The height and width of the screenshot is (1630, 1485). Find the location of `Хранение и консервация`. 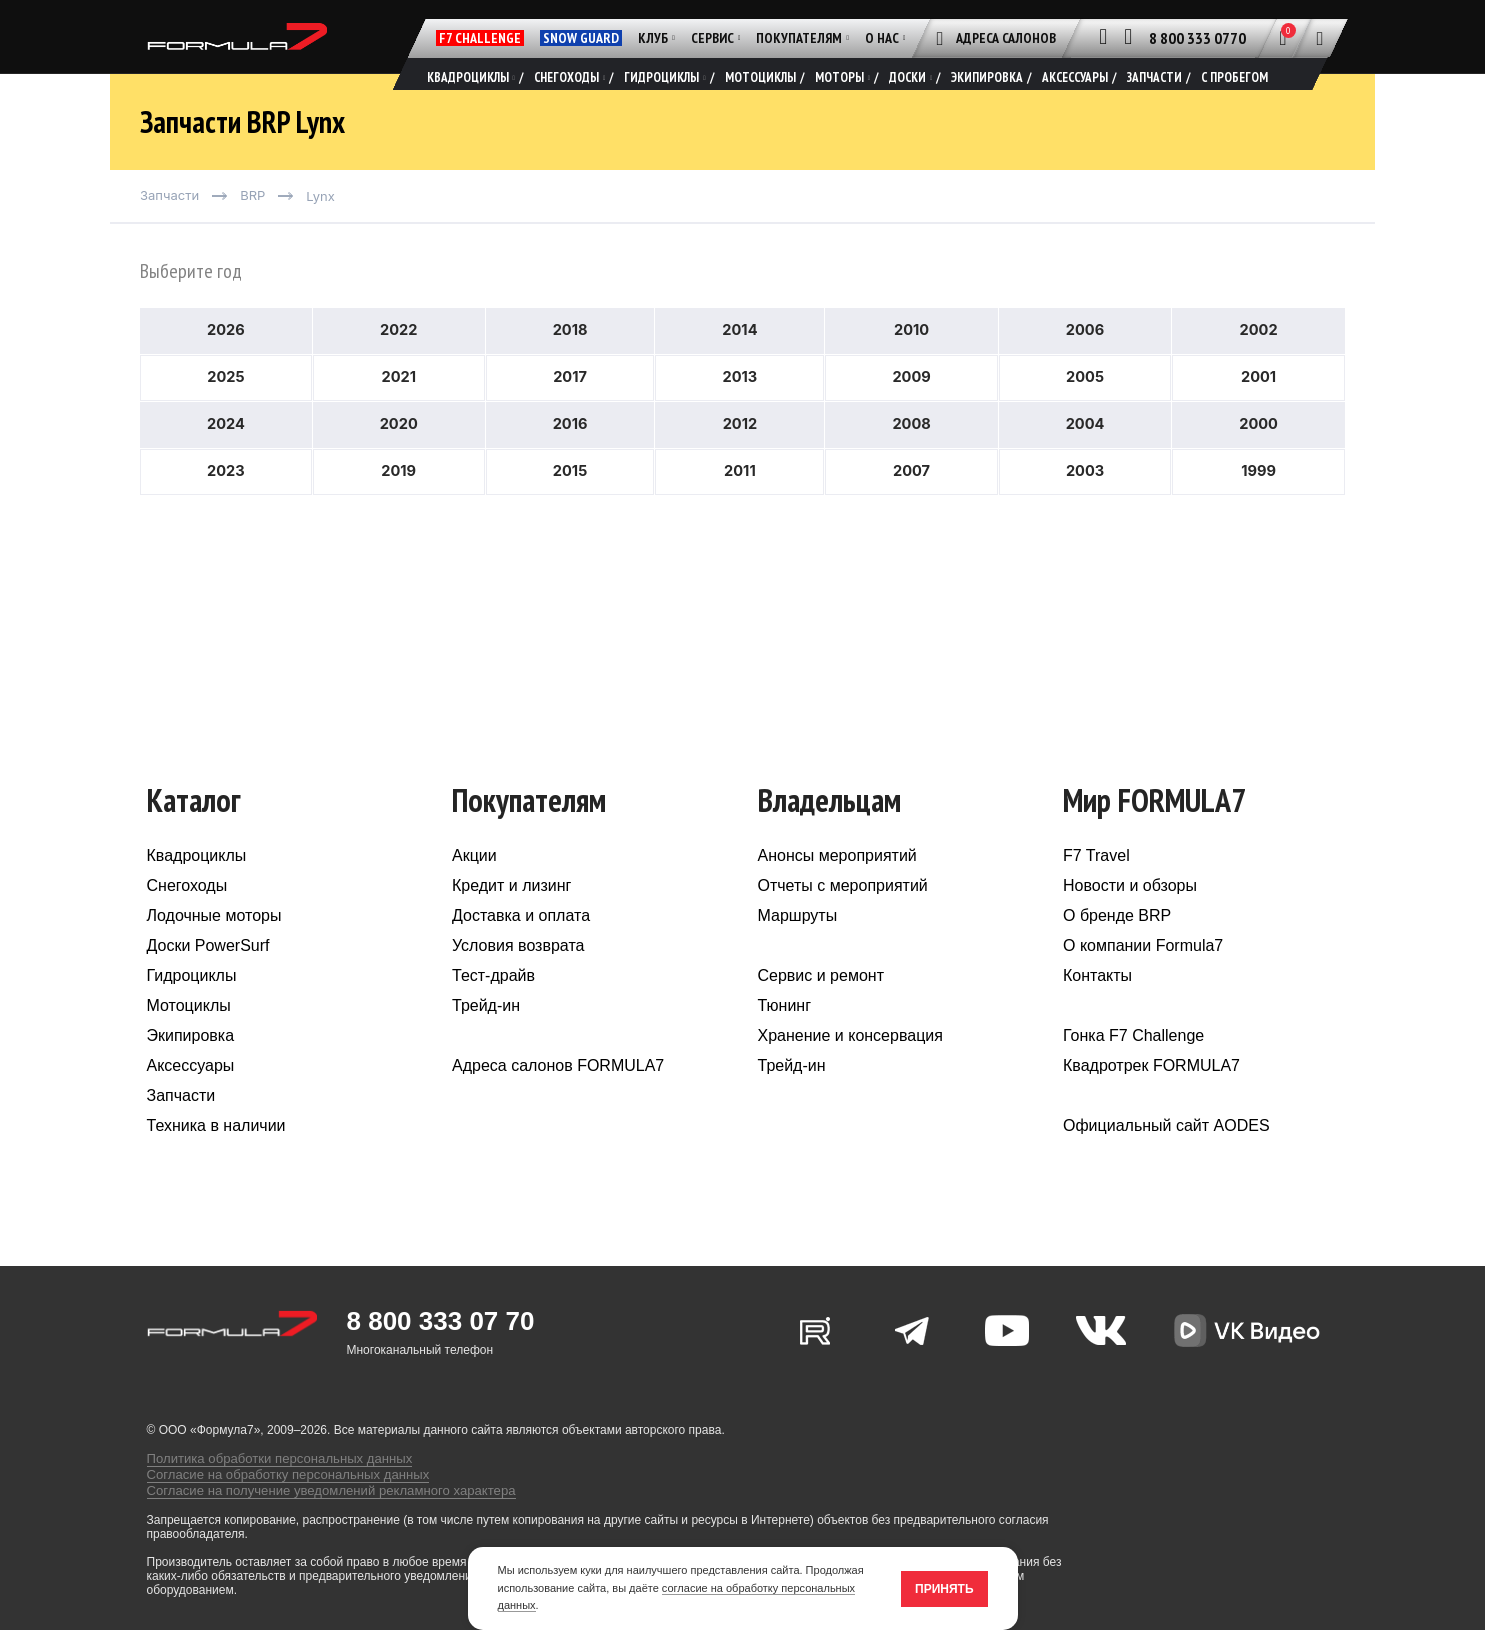

Хранение и консервация is located at coordinates (850, 1066).